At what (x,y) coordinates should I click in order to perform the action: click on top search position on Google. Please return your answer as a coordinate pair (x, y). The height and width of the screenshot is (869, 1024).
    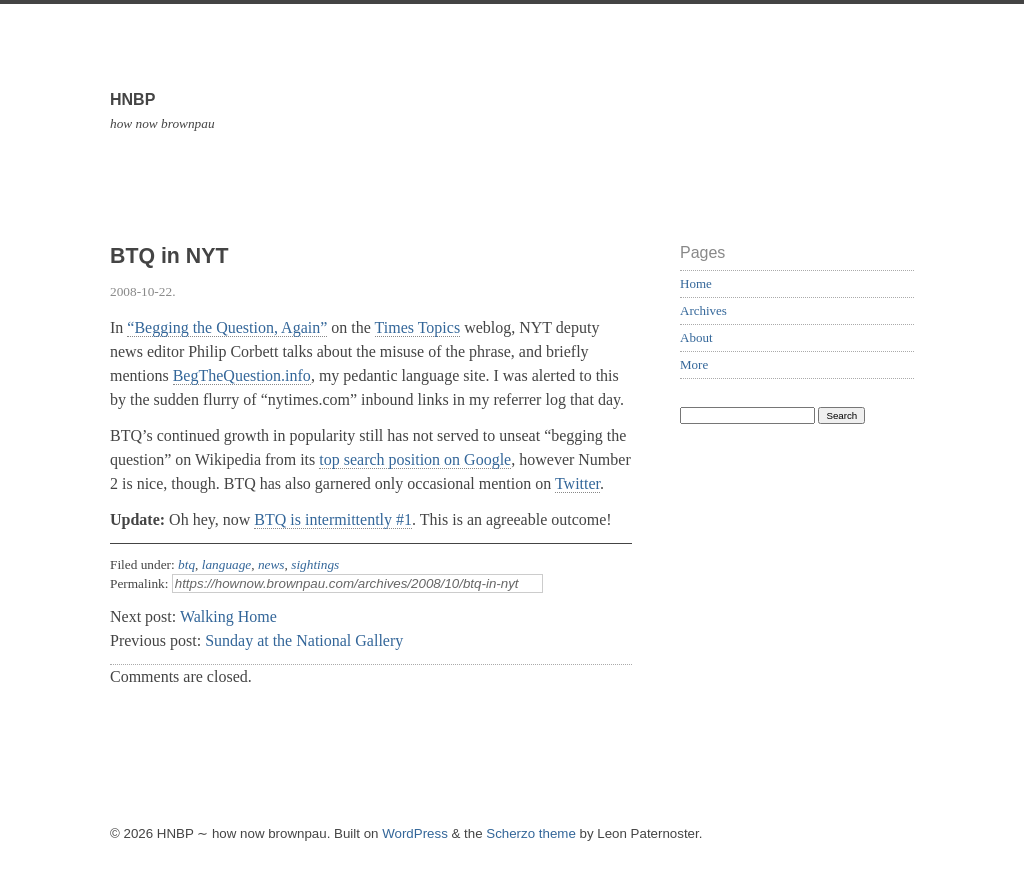
    Looking at the image, I should click on (415, 459).